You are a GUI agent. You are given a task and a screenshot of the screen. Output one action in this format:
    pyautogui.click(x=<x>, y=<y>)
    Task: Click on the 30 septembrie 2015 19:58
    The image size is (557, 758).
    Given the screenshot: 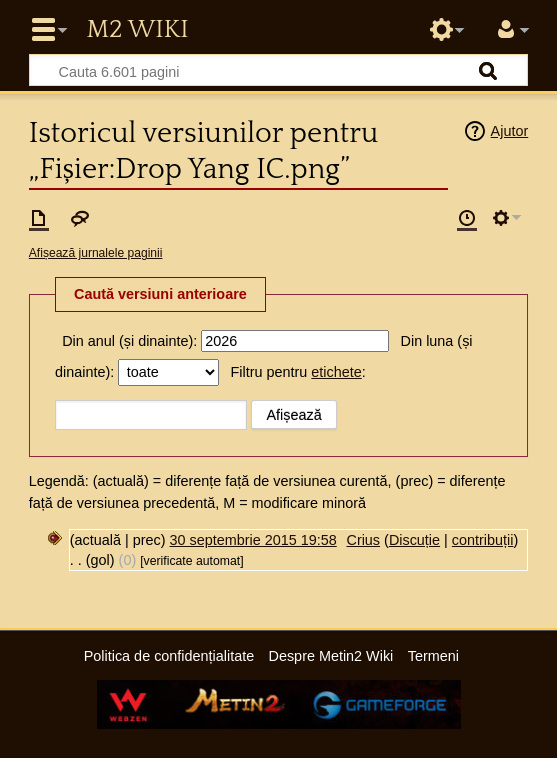 What is the action you would take?
    pyautogui.click(x=253, y=540)
    